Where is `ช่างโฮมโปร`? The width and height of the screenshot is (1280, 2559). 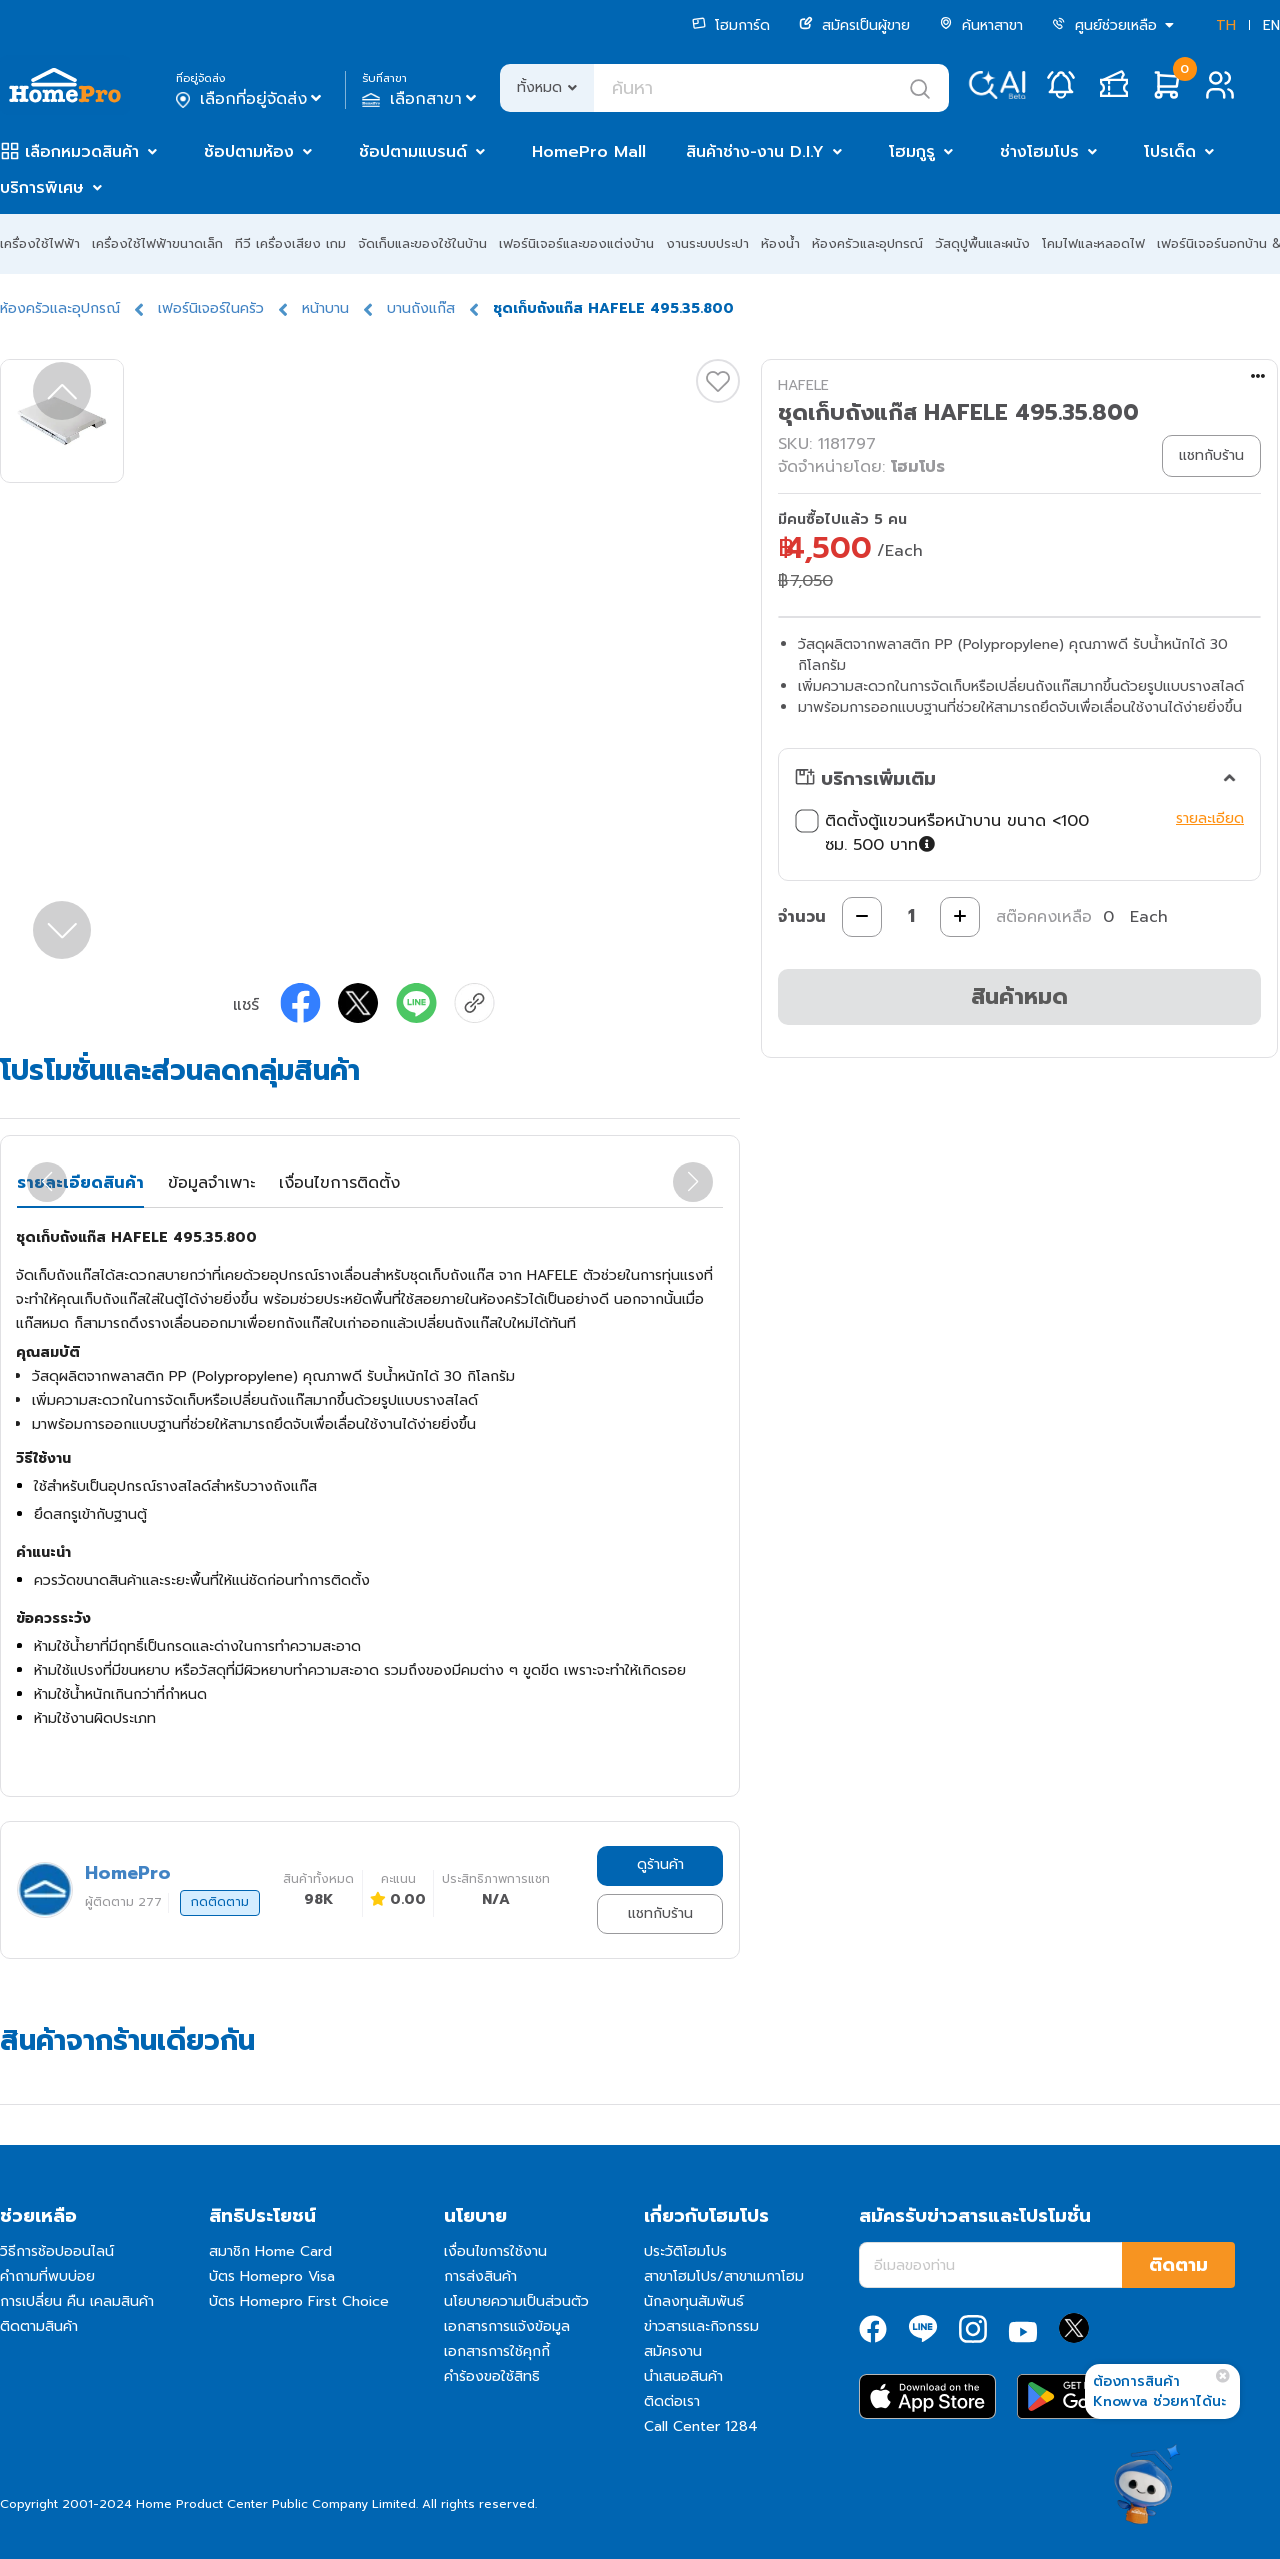
ช่างโฮมโปร is located at coordinates (1039, 152).